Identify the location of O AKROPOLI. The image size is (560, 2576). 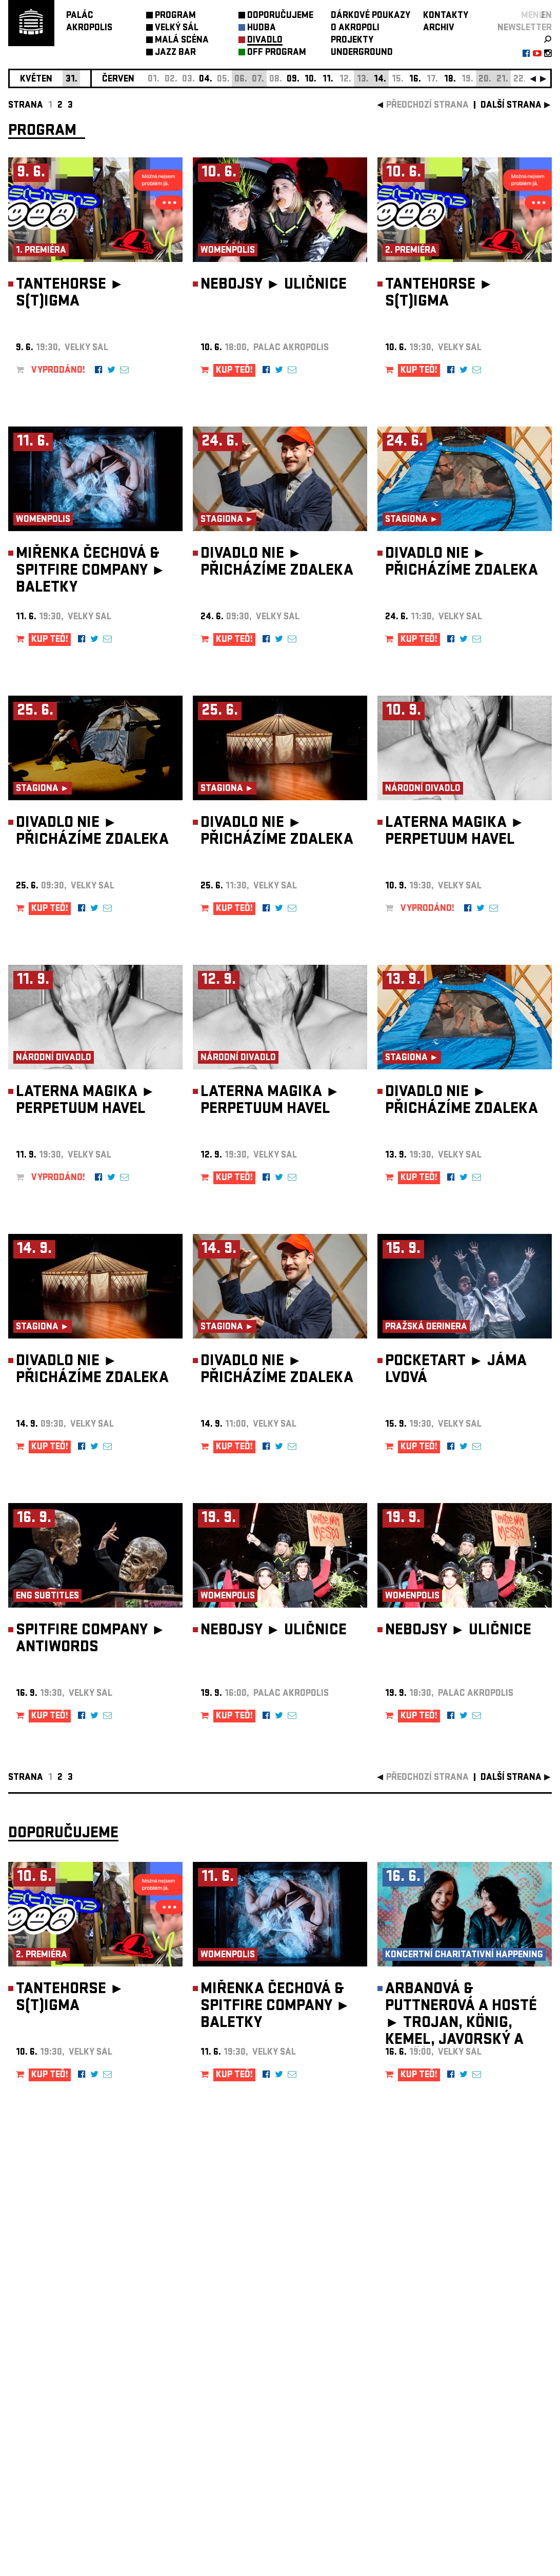
(355, 28).